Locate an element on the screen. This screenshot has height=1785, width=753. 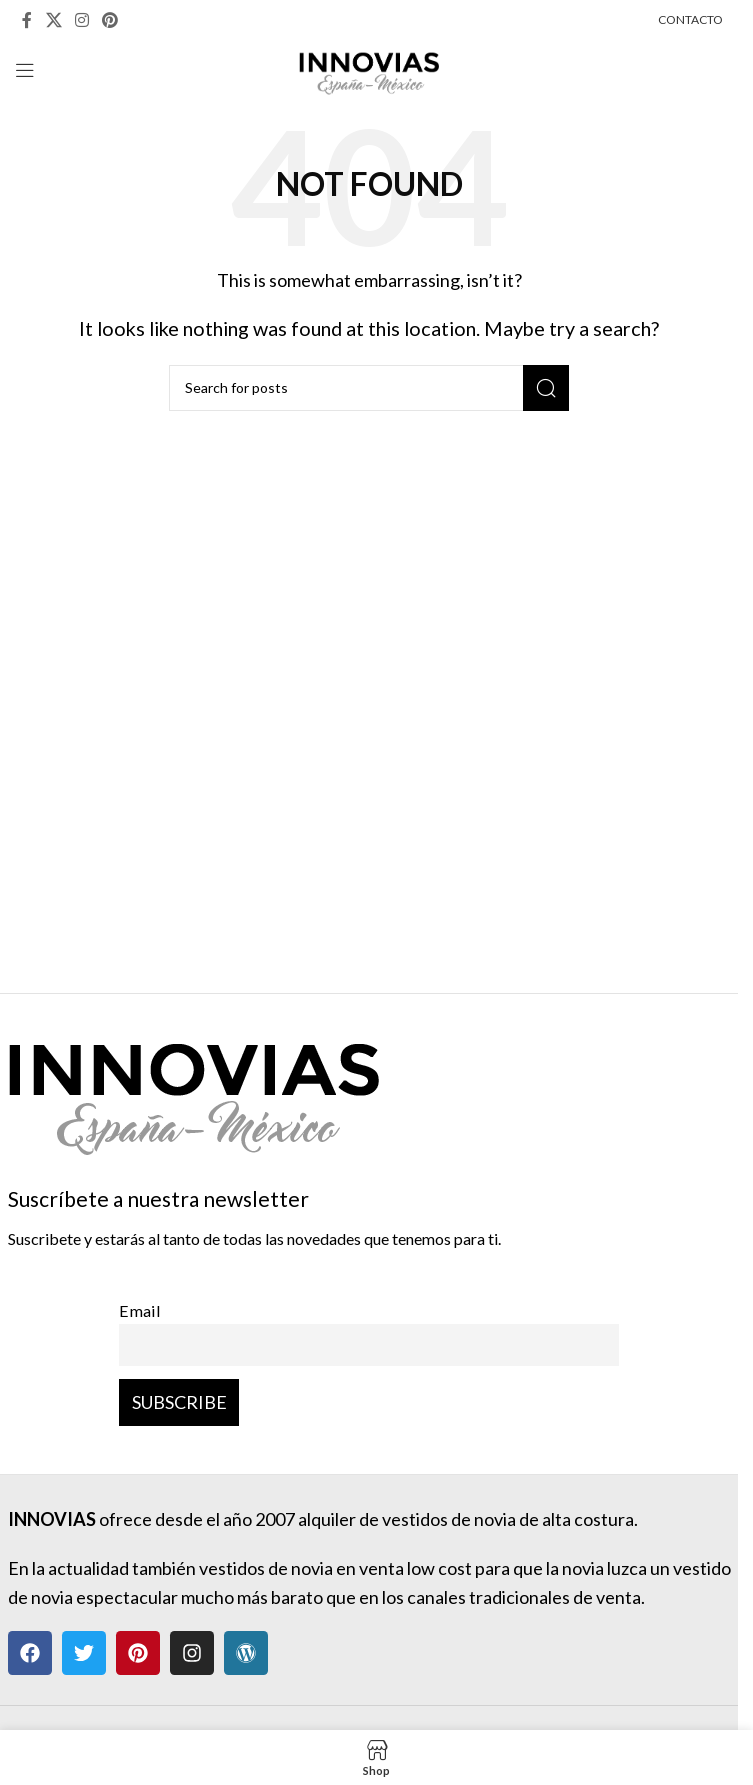
[Pinterest social link] is located at coordinates (110, 20).